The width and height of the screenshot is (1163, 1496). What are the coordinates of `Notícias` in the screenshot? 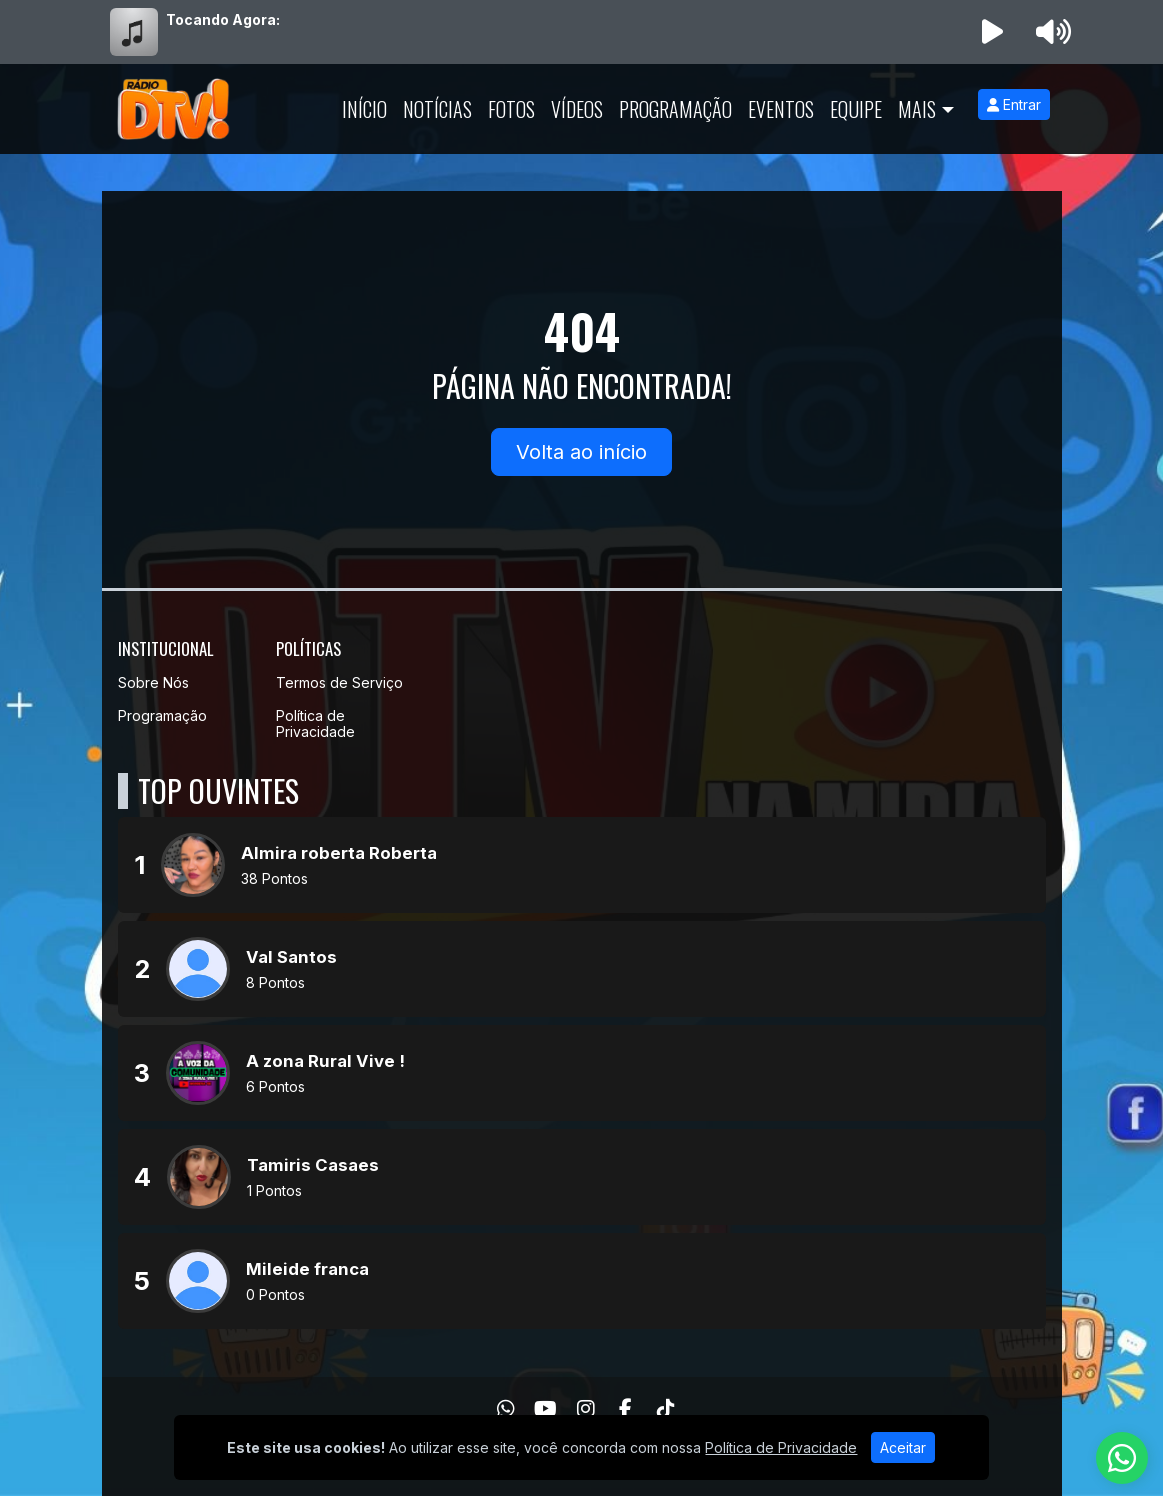 It's located at (437, 109).